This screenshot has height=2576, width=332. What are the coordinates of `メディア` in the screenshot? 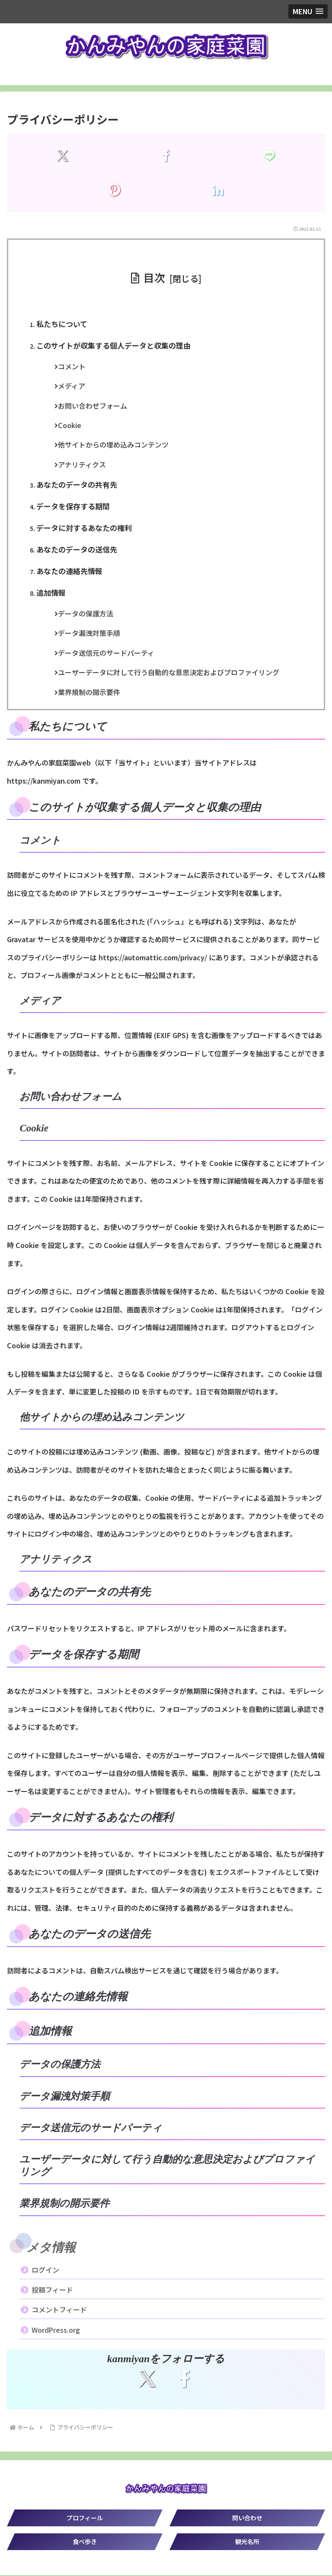 It's located at (72, 386).